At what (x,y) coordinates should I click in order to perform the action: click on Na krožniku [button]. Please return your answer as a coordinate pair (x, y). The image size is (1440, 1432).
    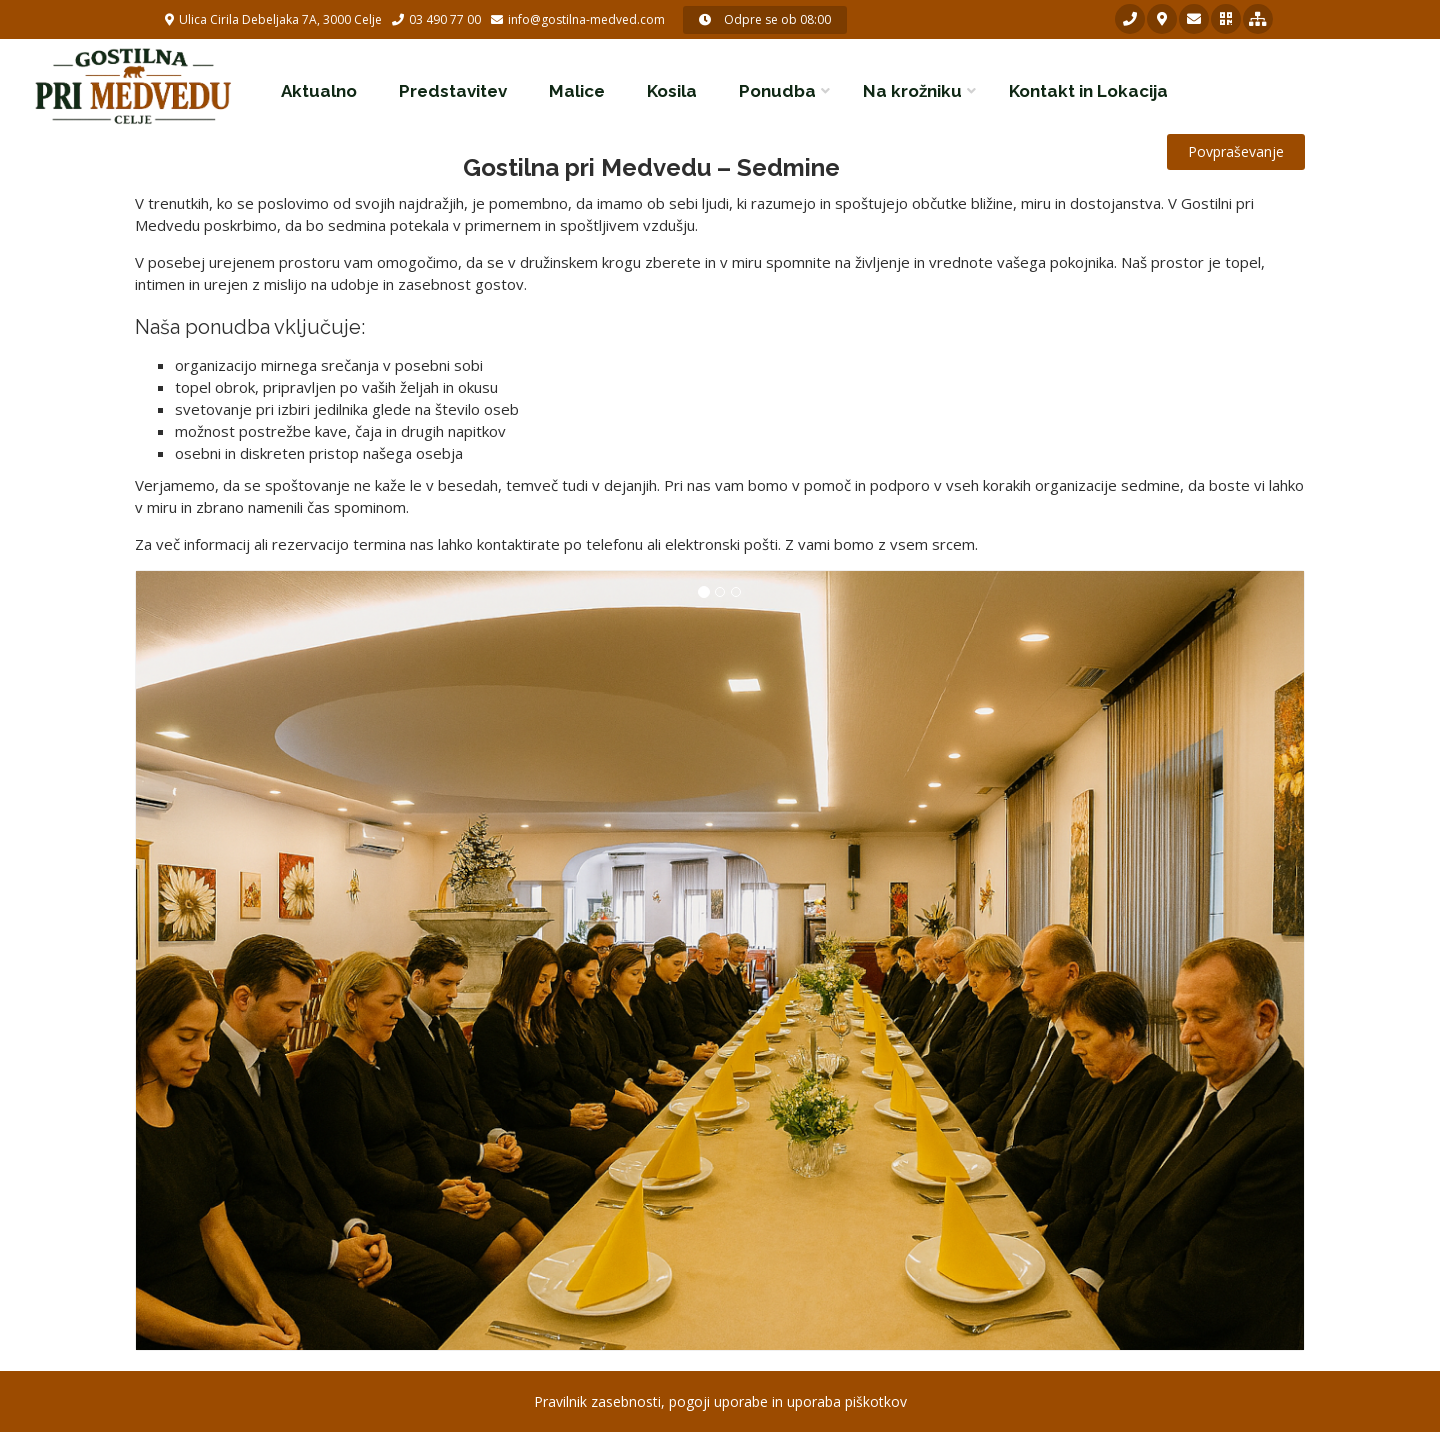
    Looking at the image, I should click on (912, 91).